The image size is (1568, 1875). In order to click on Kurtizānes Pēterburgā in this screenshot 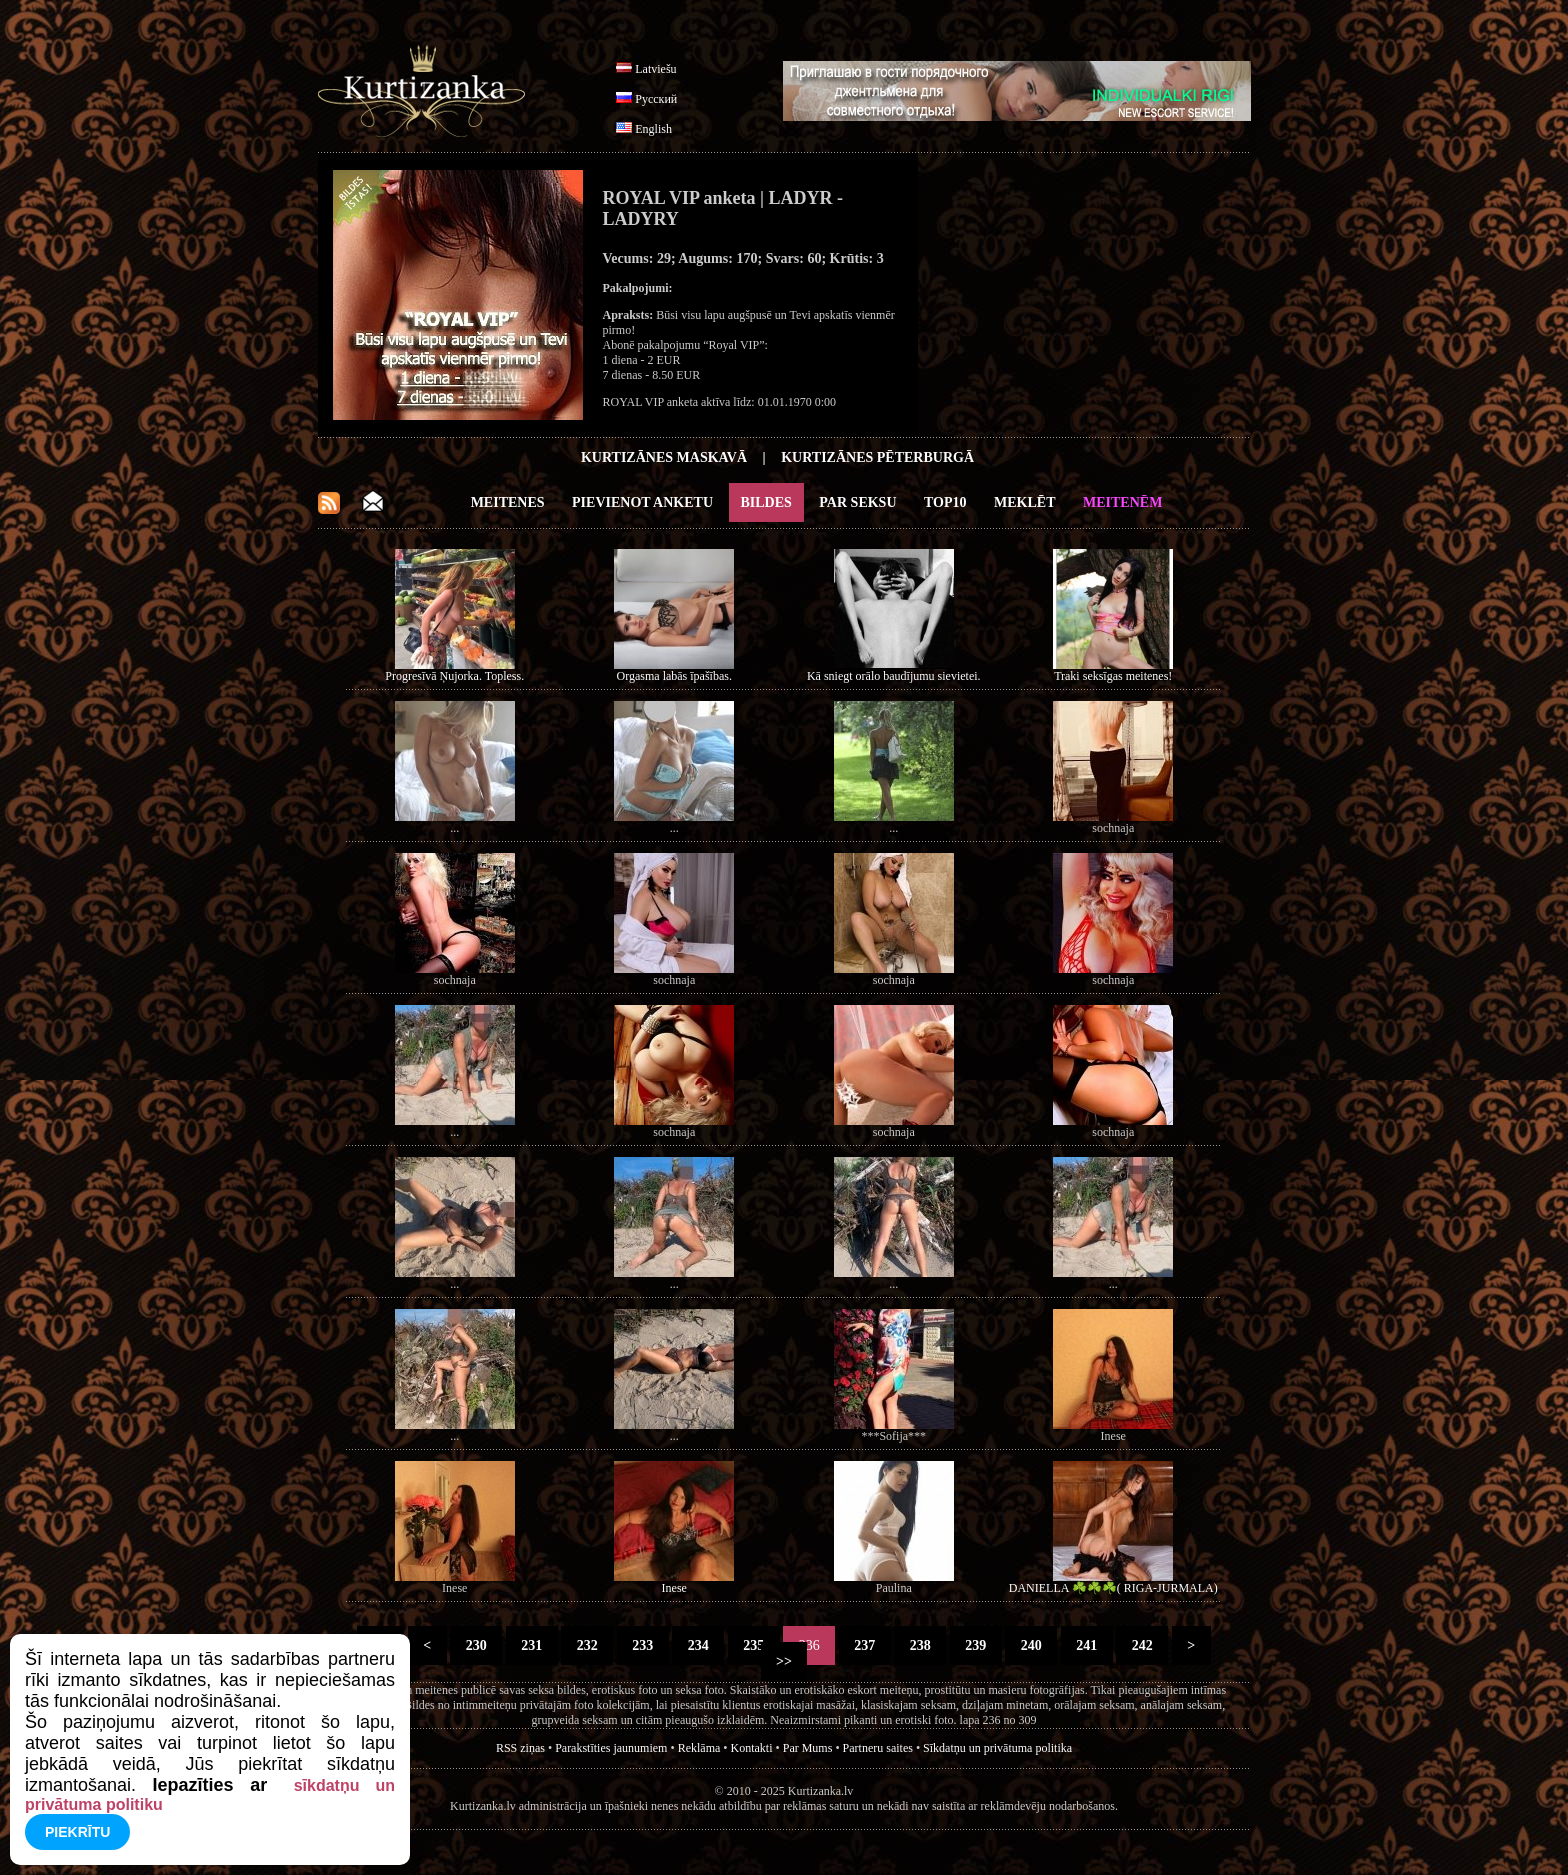, I will do `click(877, 457)`.